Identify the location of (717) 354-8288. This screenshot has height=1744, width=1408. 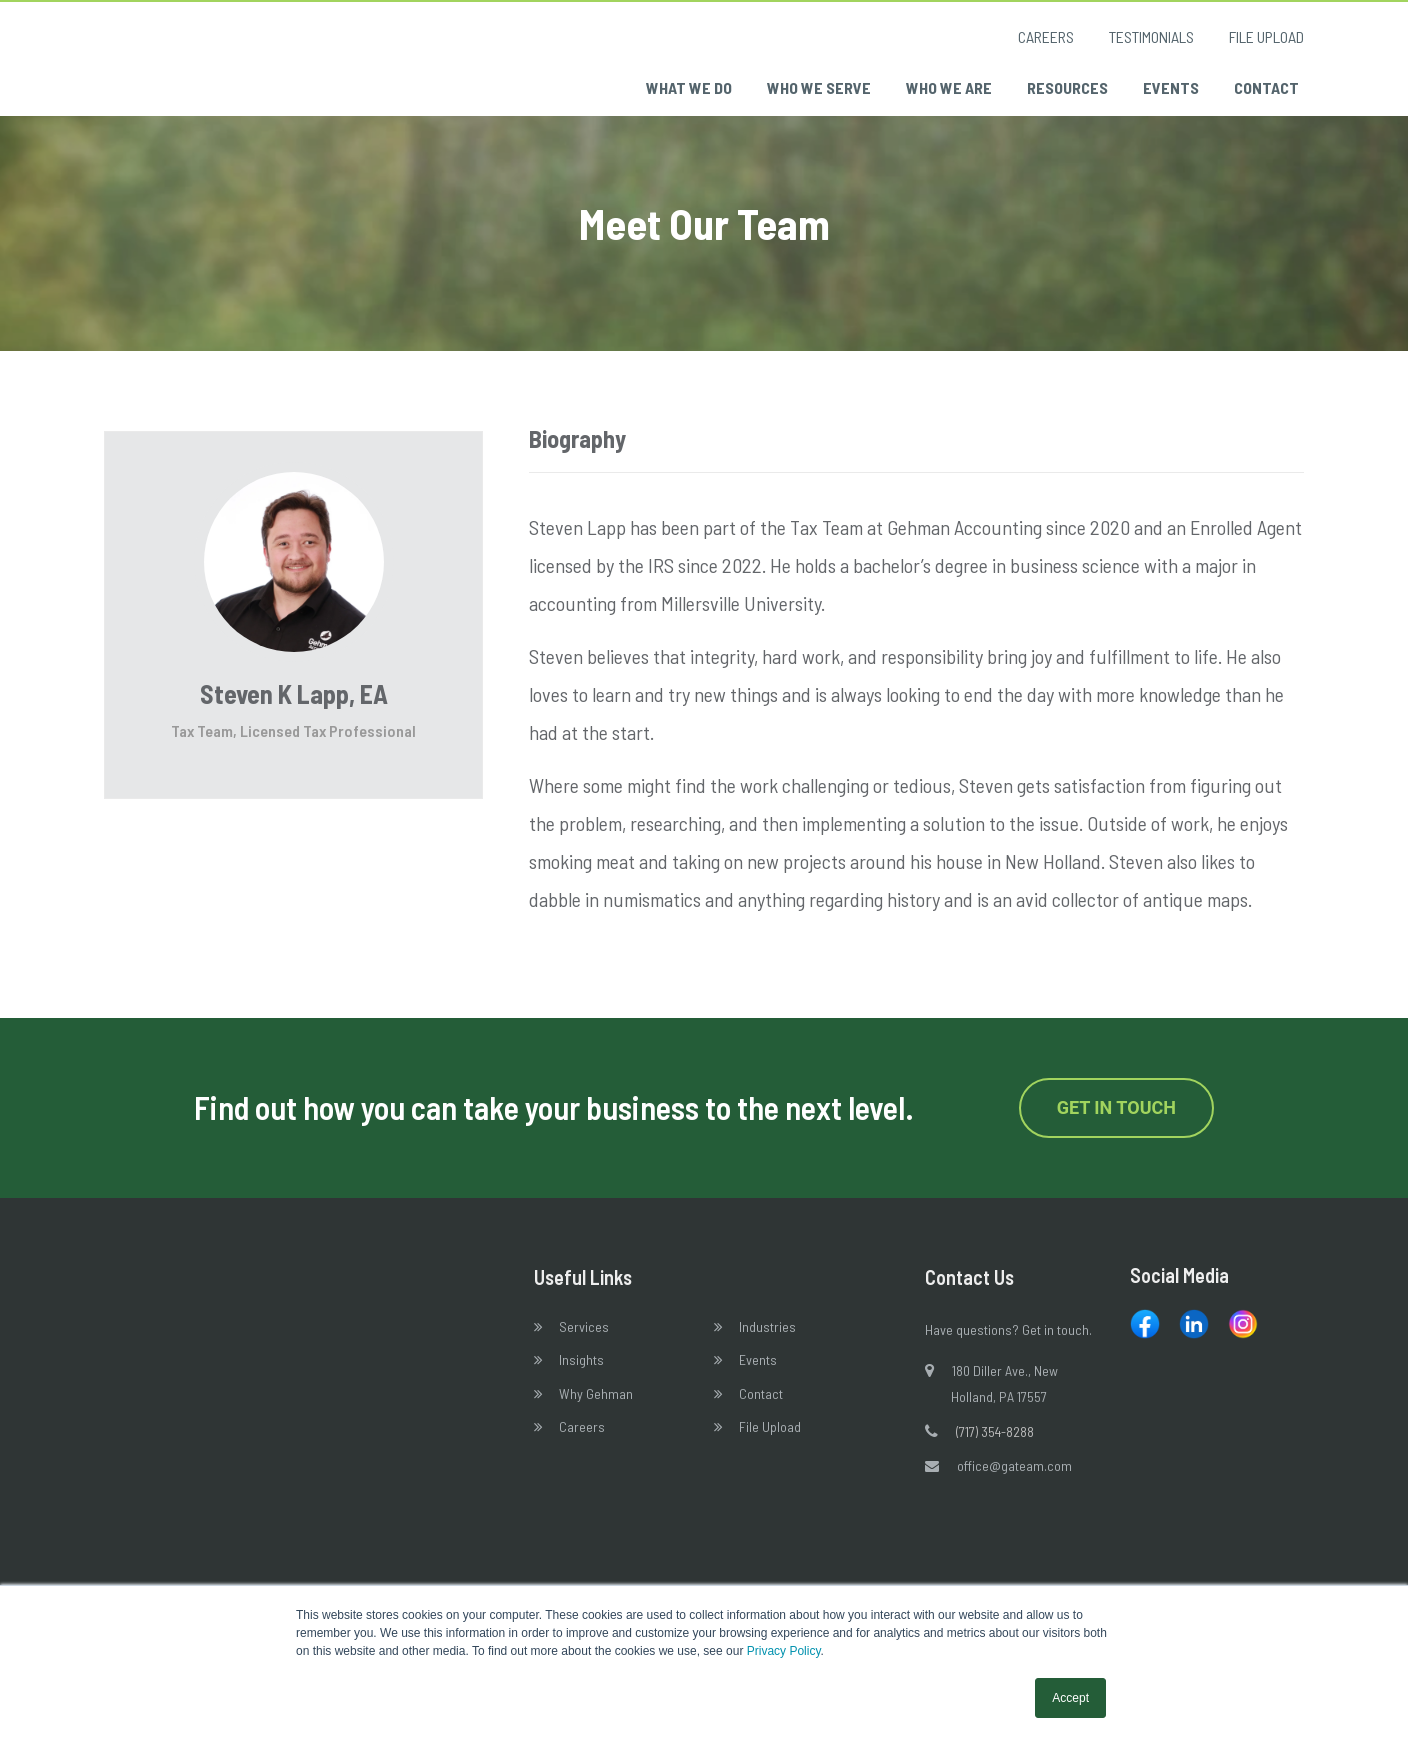
(995, 1444).